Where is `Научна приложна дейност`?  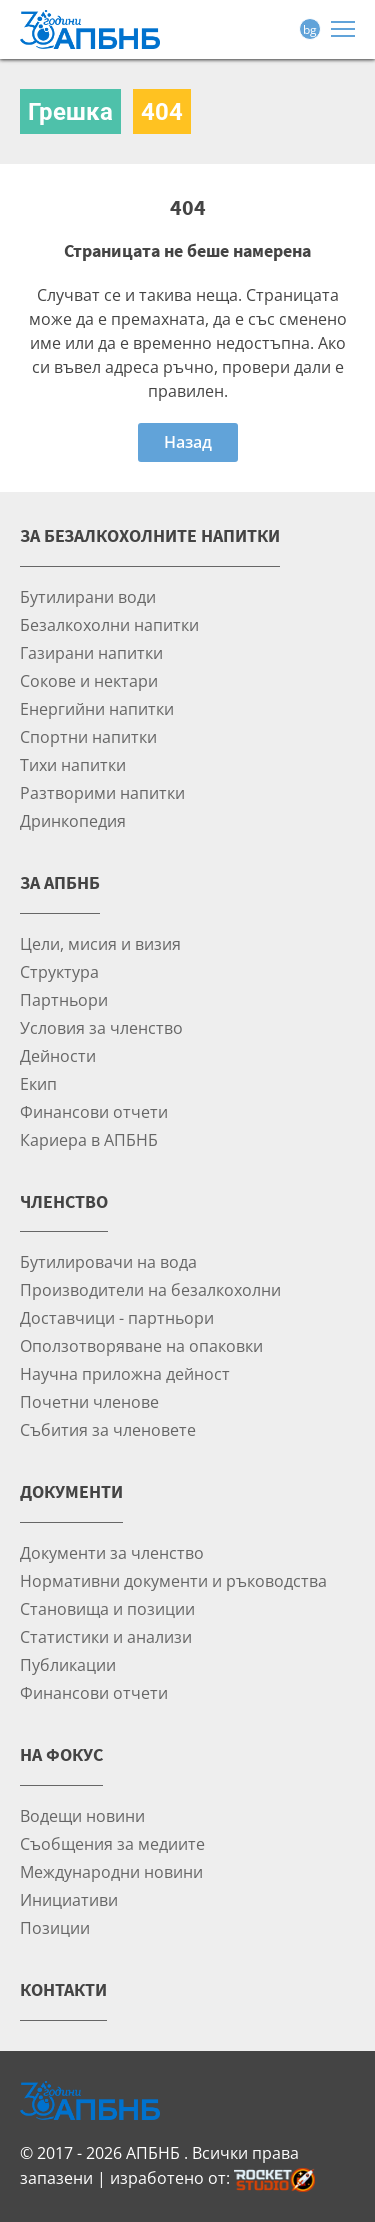 Научна приложна дейност is located at coordinates (125, 1373).